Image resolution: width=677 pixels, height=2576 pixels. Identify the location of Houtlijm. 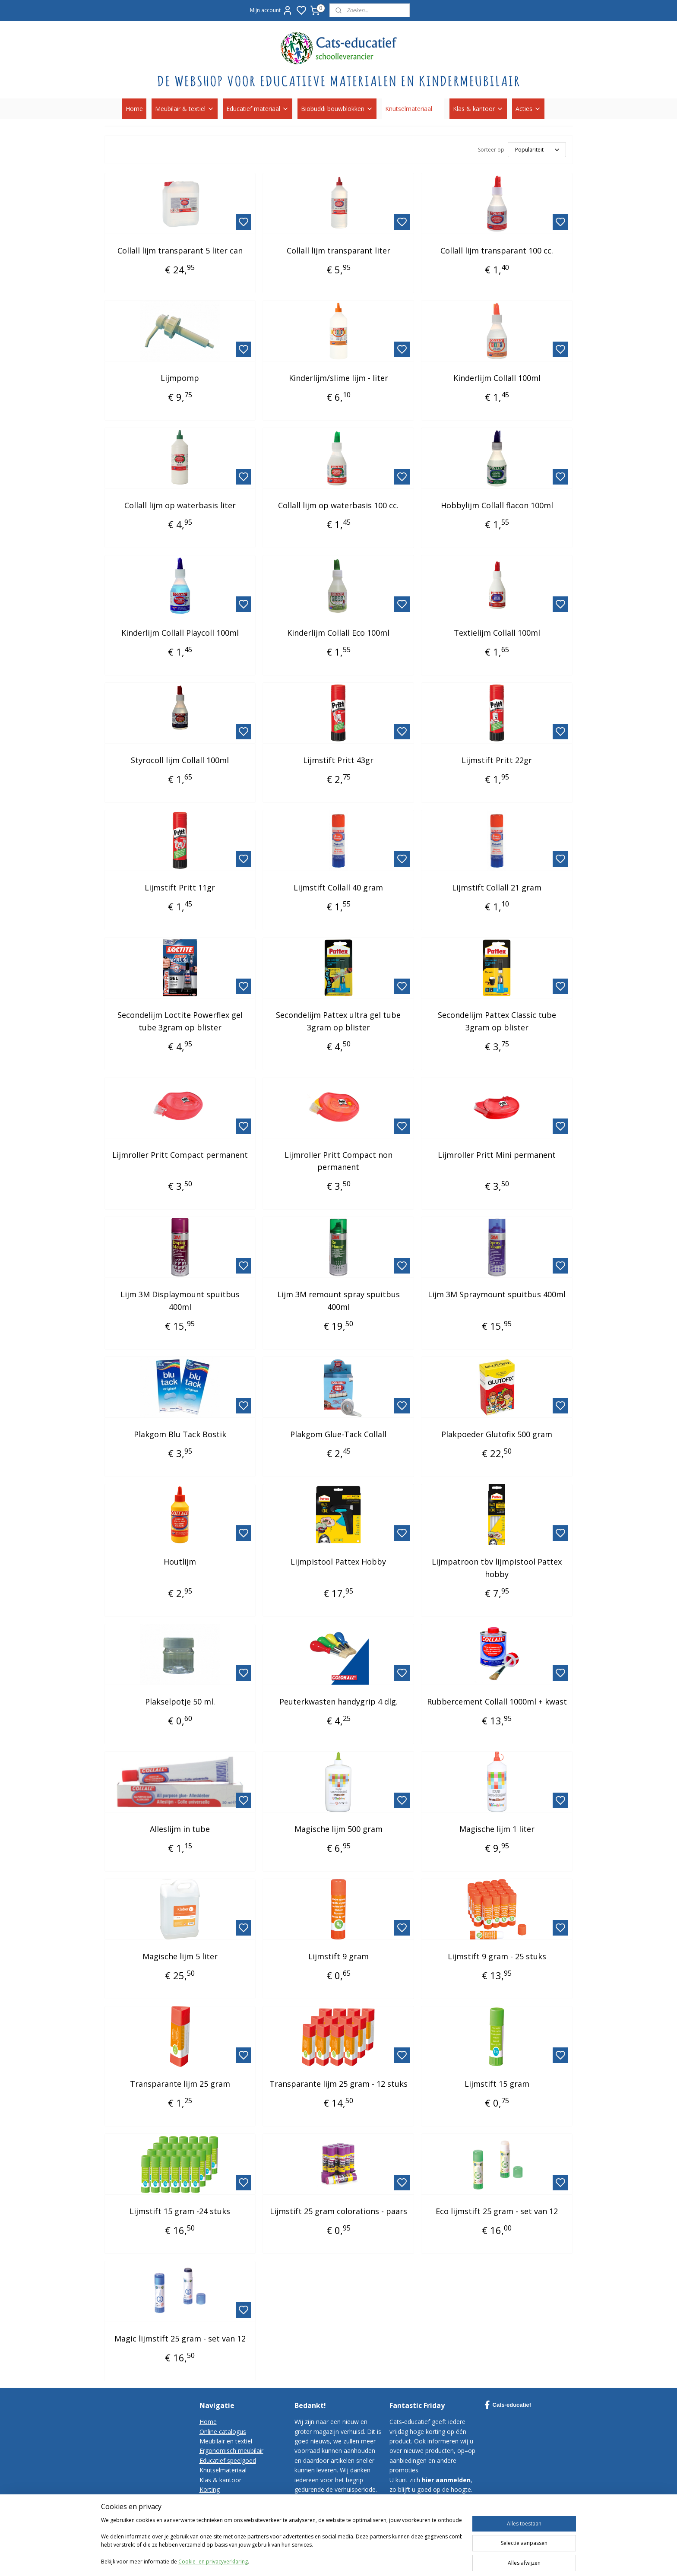
(180, 1561).